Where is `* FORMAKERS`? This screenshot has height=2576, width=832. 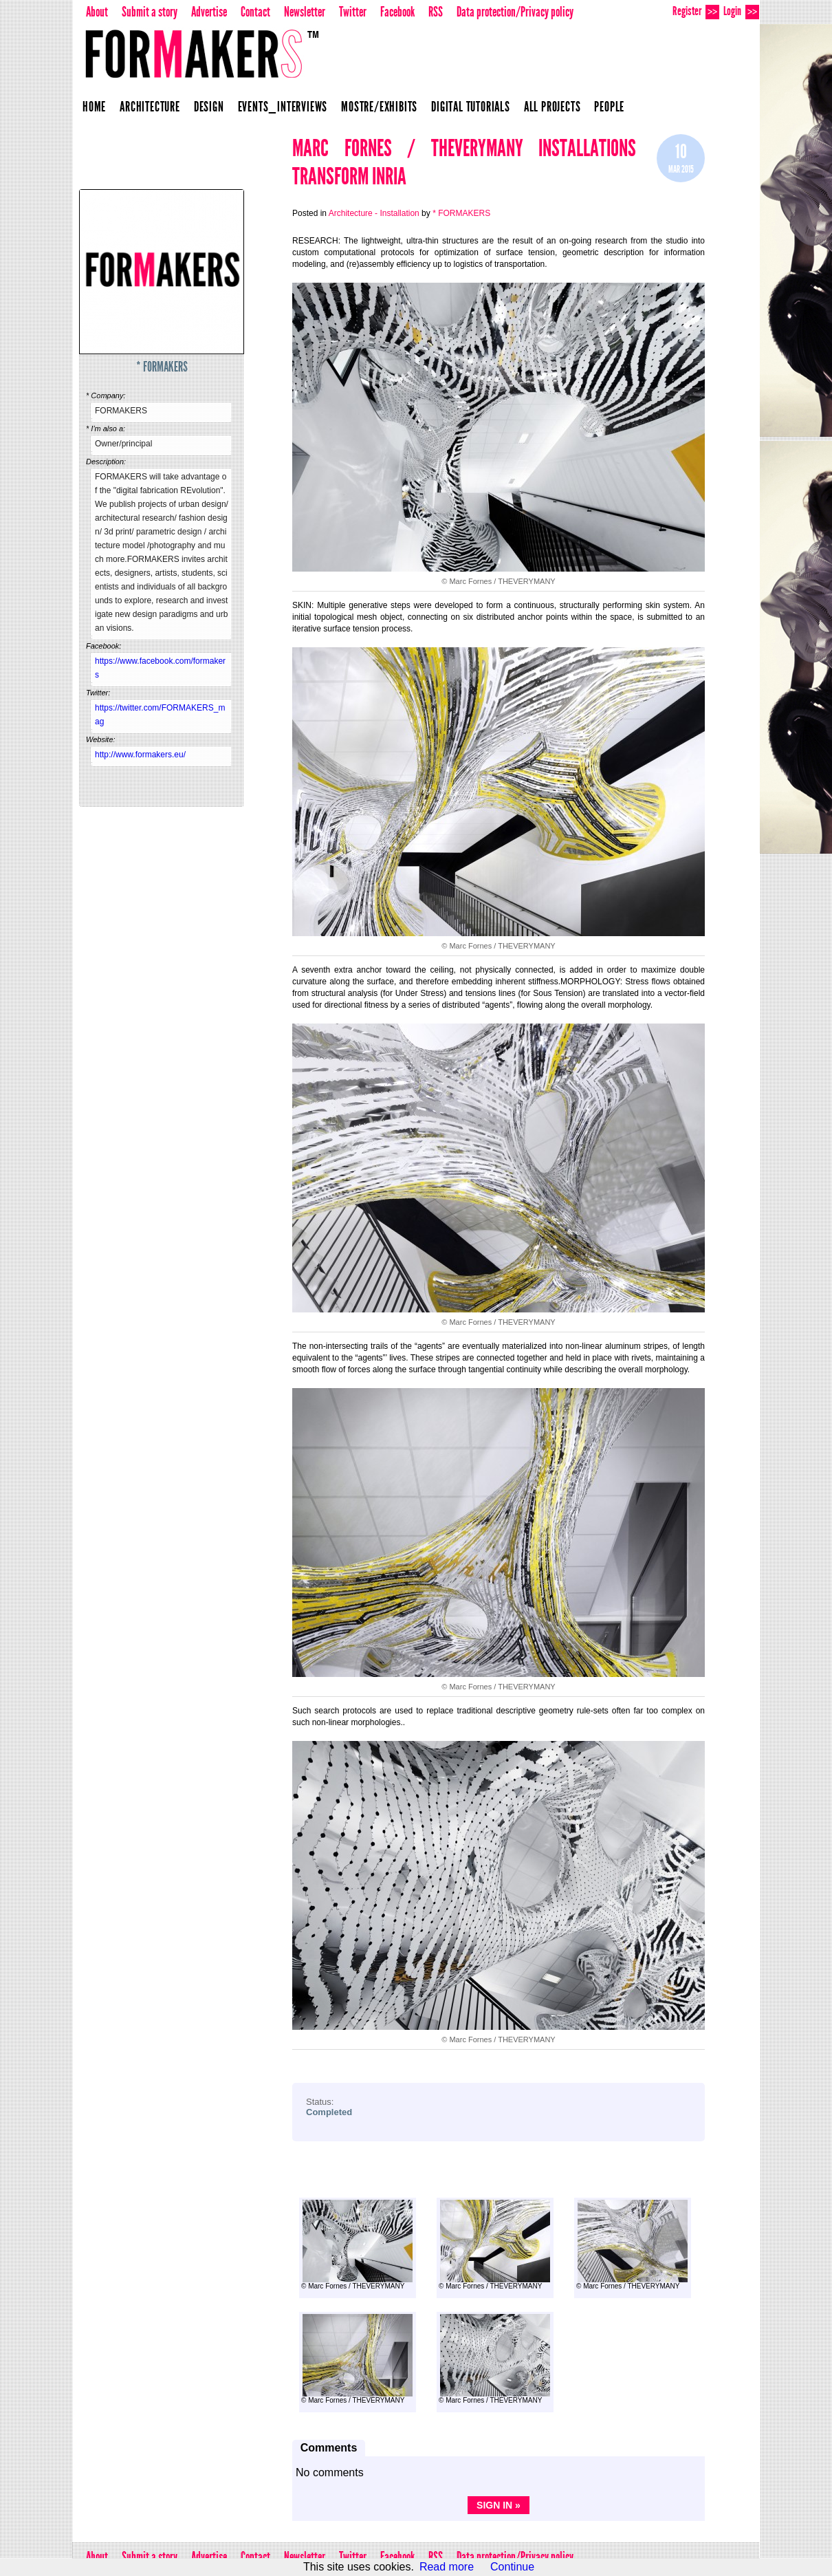 * FORMAKERS is located at coordinates (162, 366).